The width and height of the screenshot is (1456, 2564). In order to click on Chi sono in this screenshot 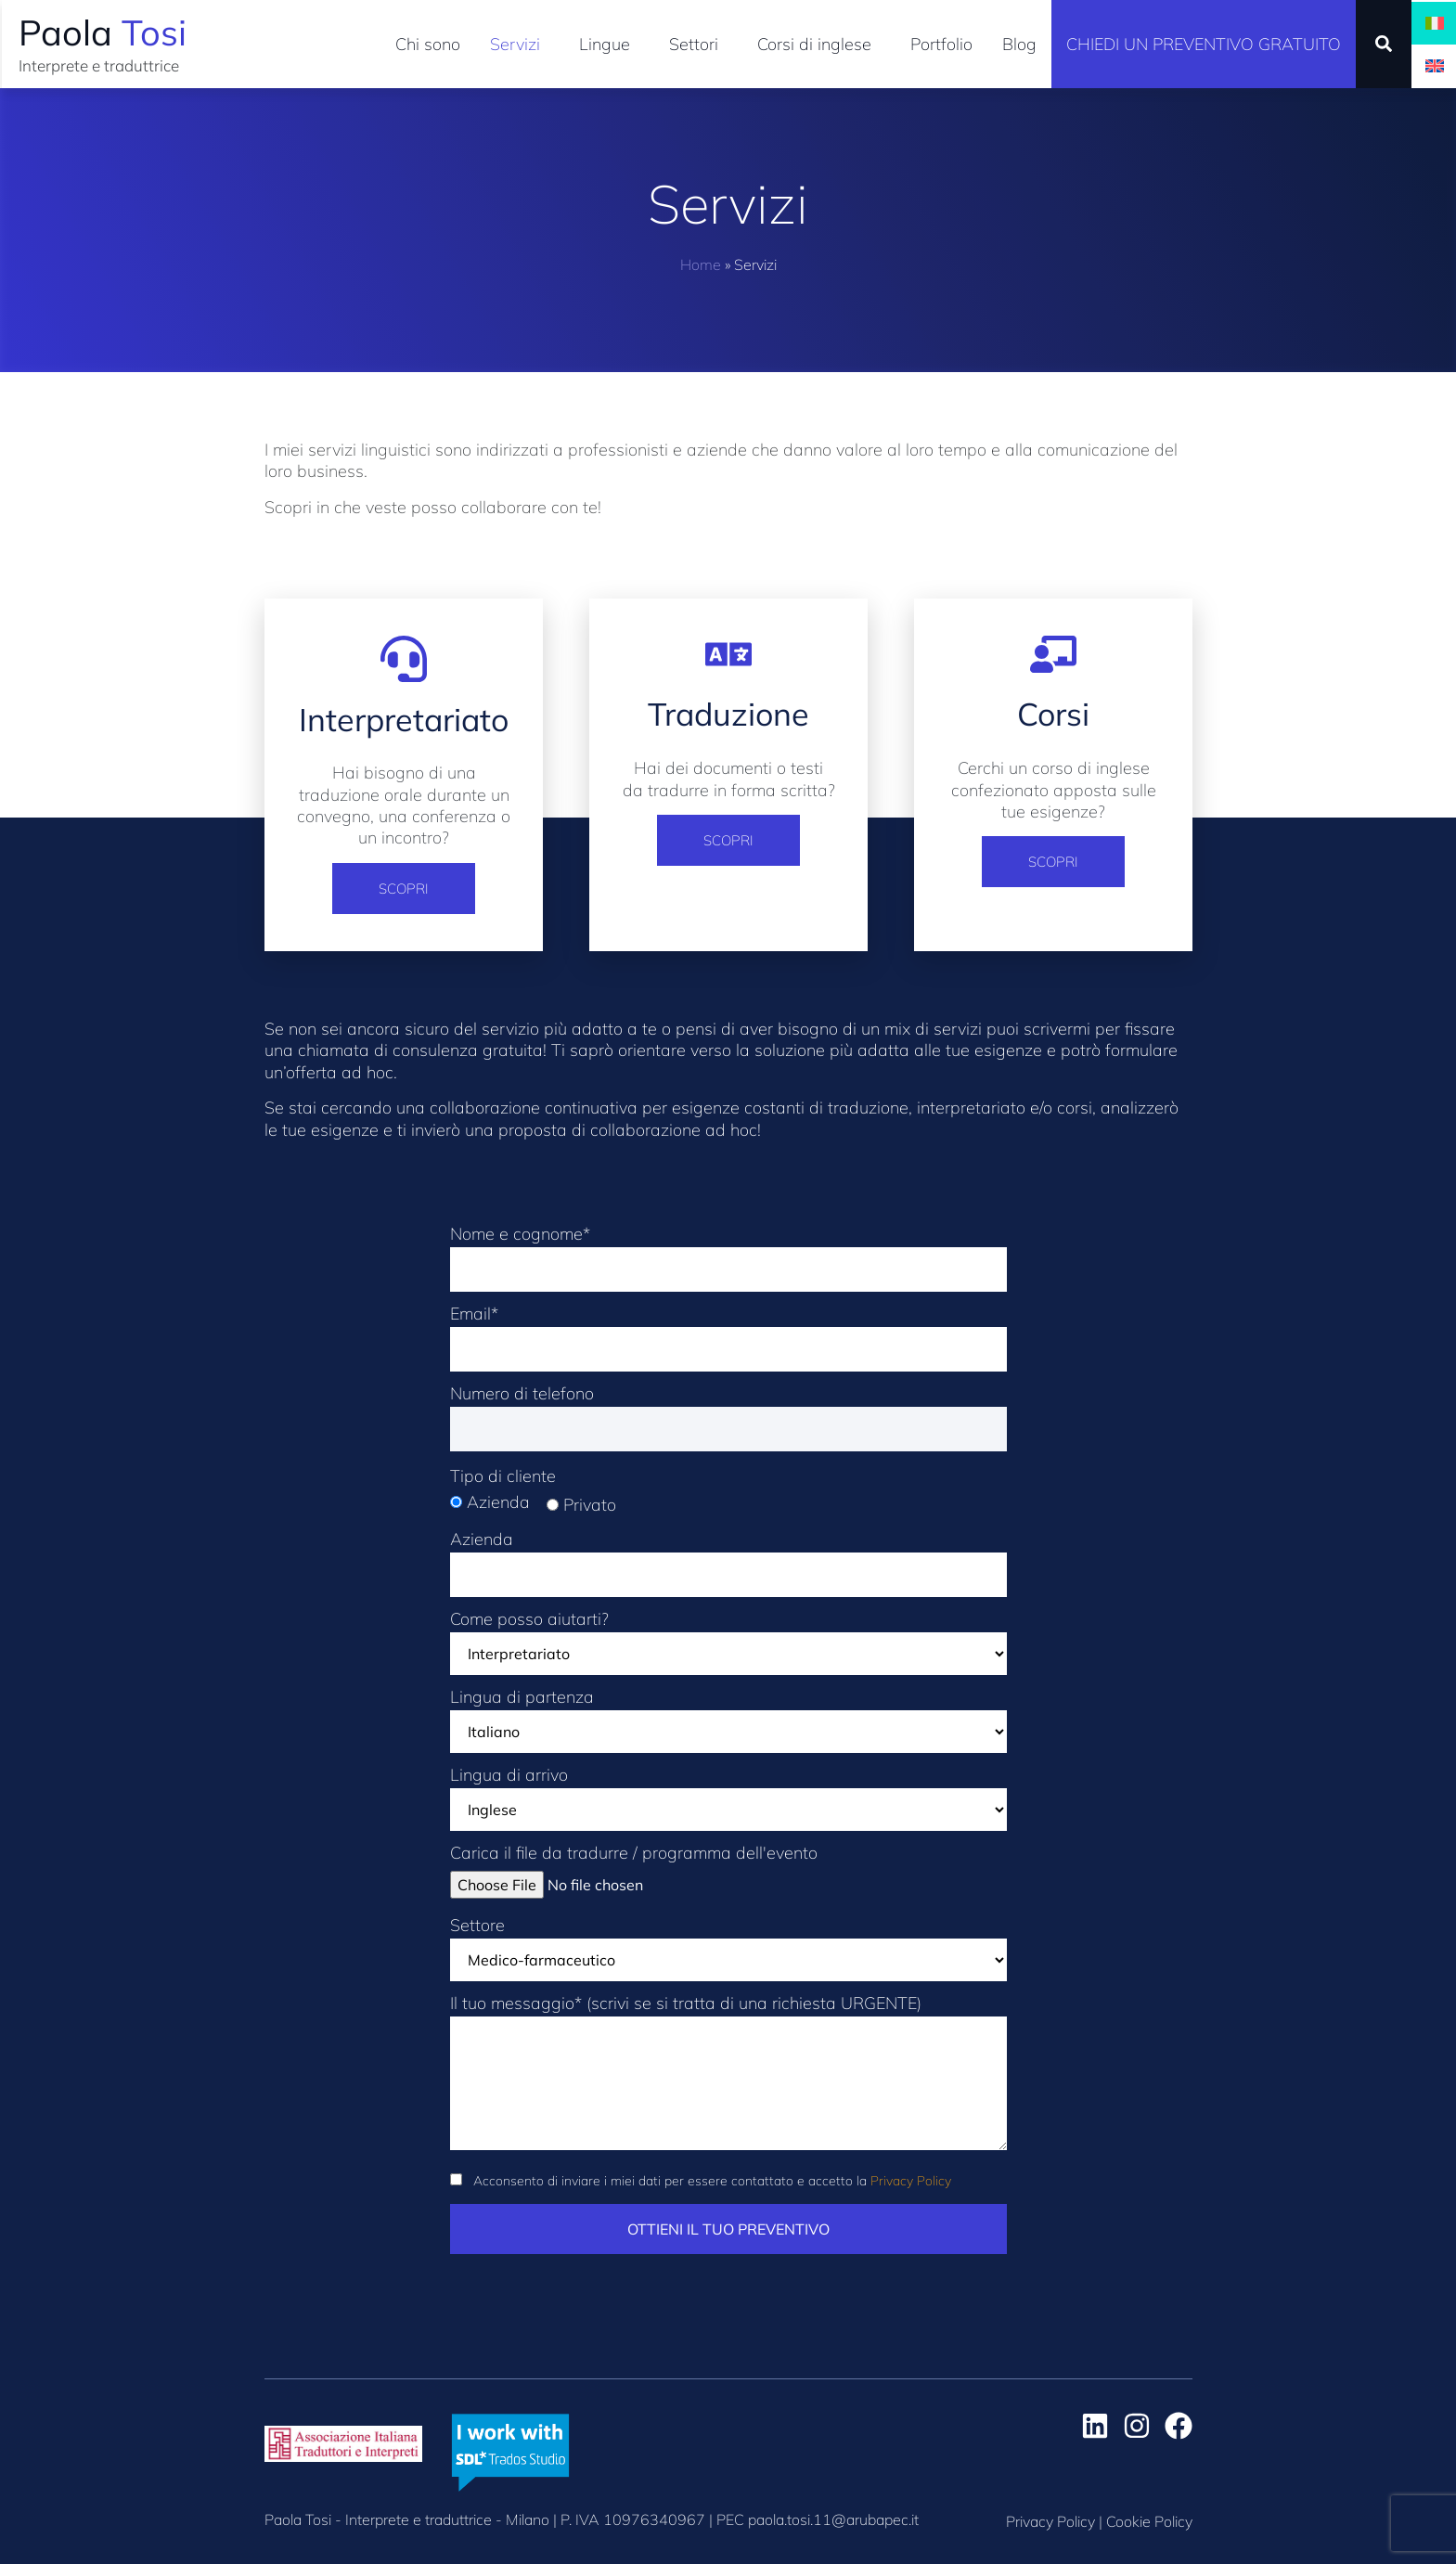, I will do `click(427, 44)`.